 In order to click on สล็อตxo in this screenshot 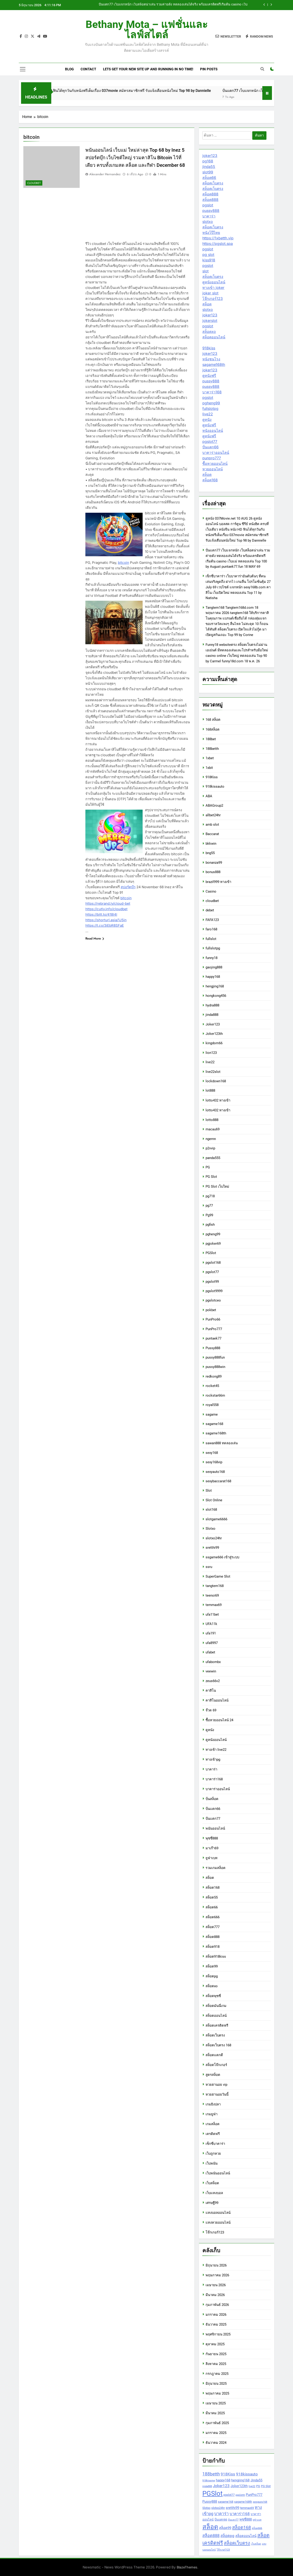, I will do `click(209, 331)`.